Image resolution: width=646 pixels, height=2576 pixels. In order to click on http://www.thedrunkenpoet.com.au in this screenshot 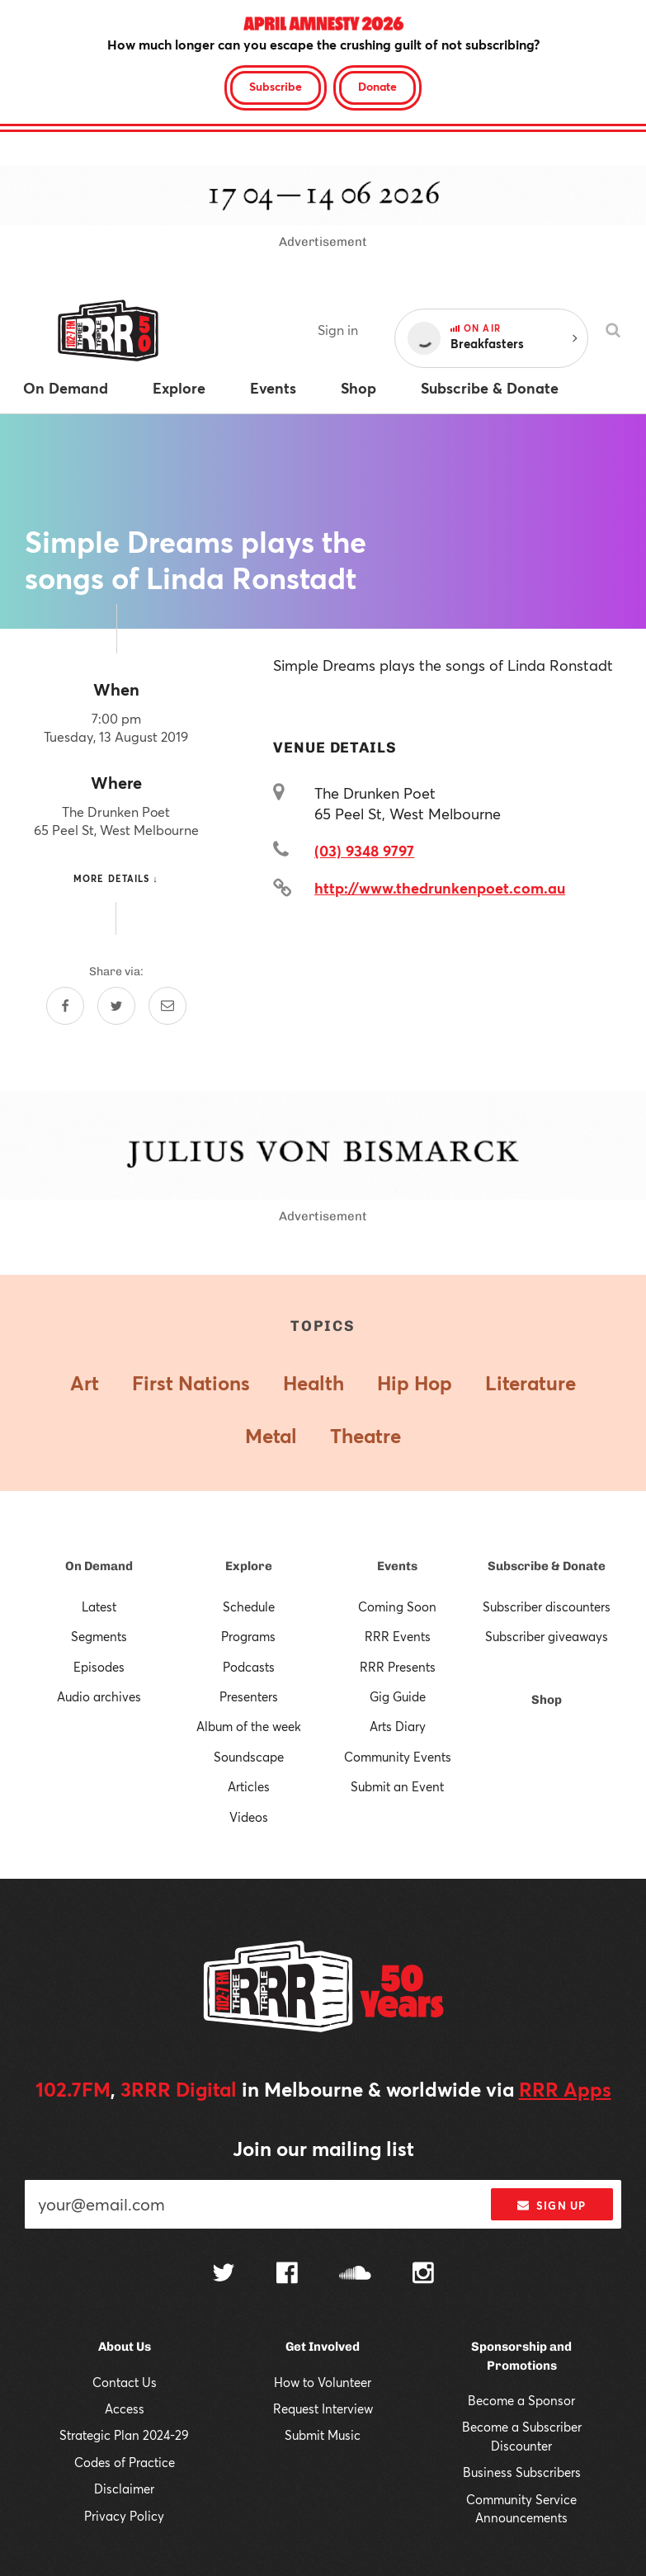, I will do `click(439, 888)`.